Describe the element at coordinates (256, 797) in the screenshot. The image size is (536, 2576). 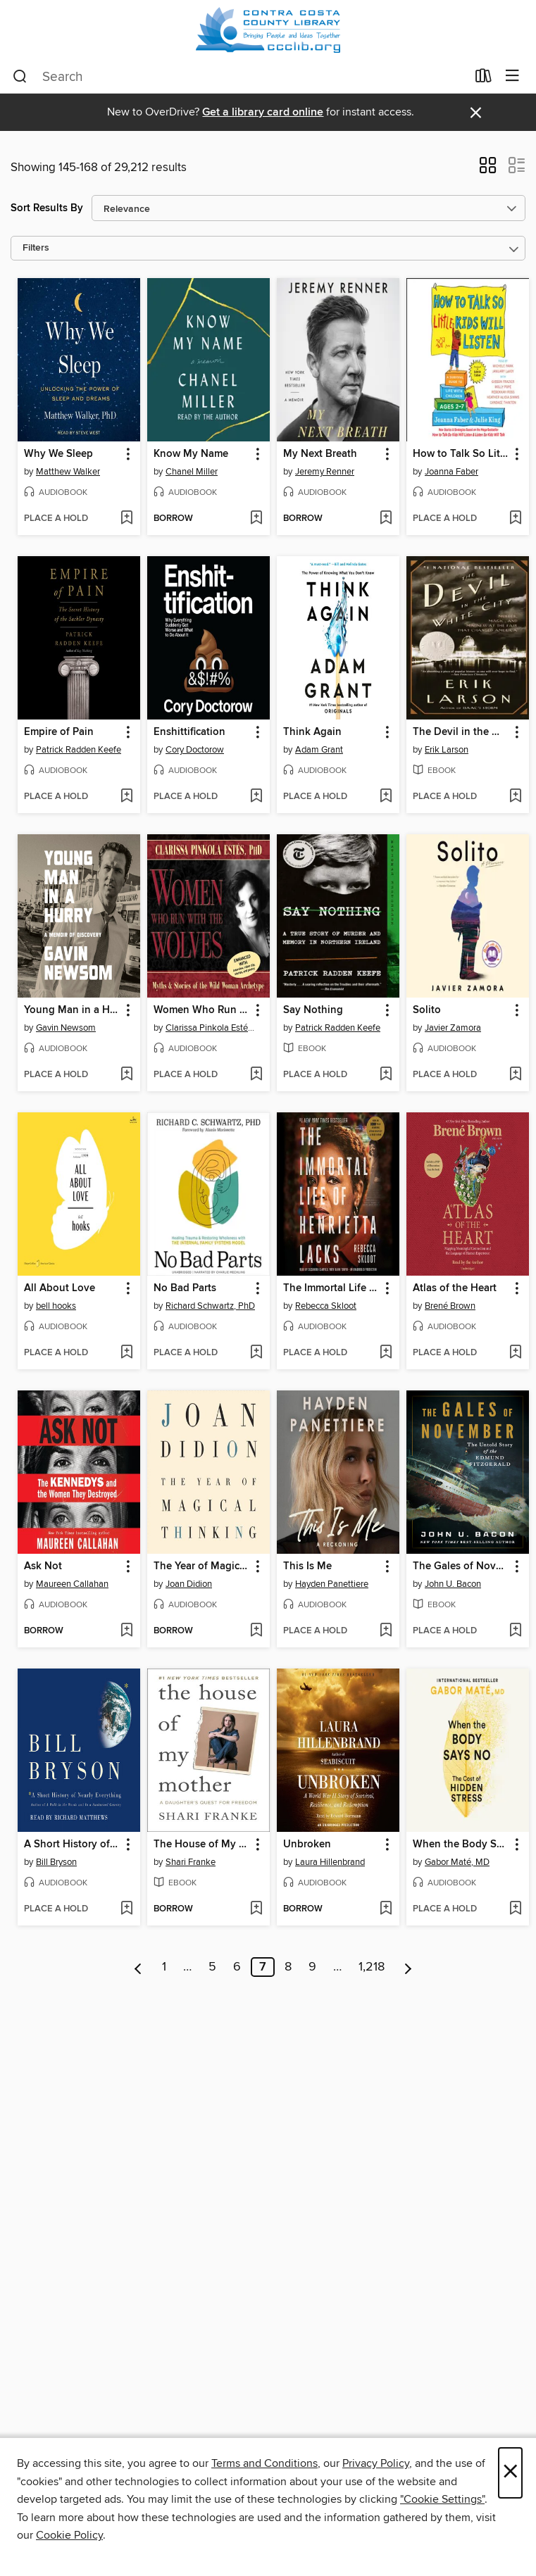
I see `[Add Enshittification to wish list]` at that location.